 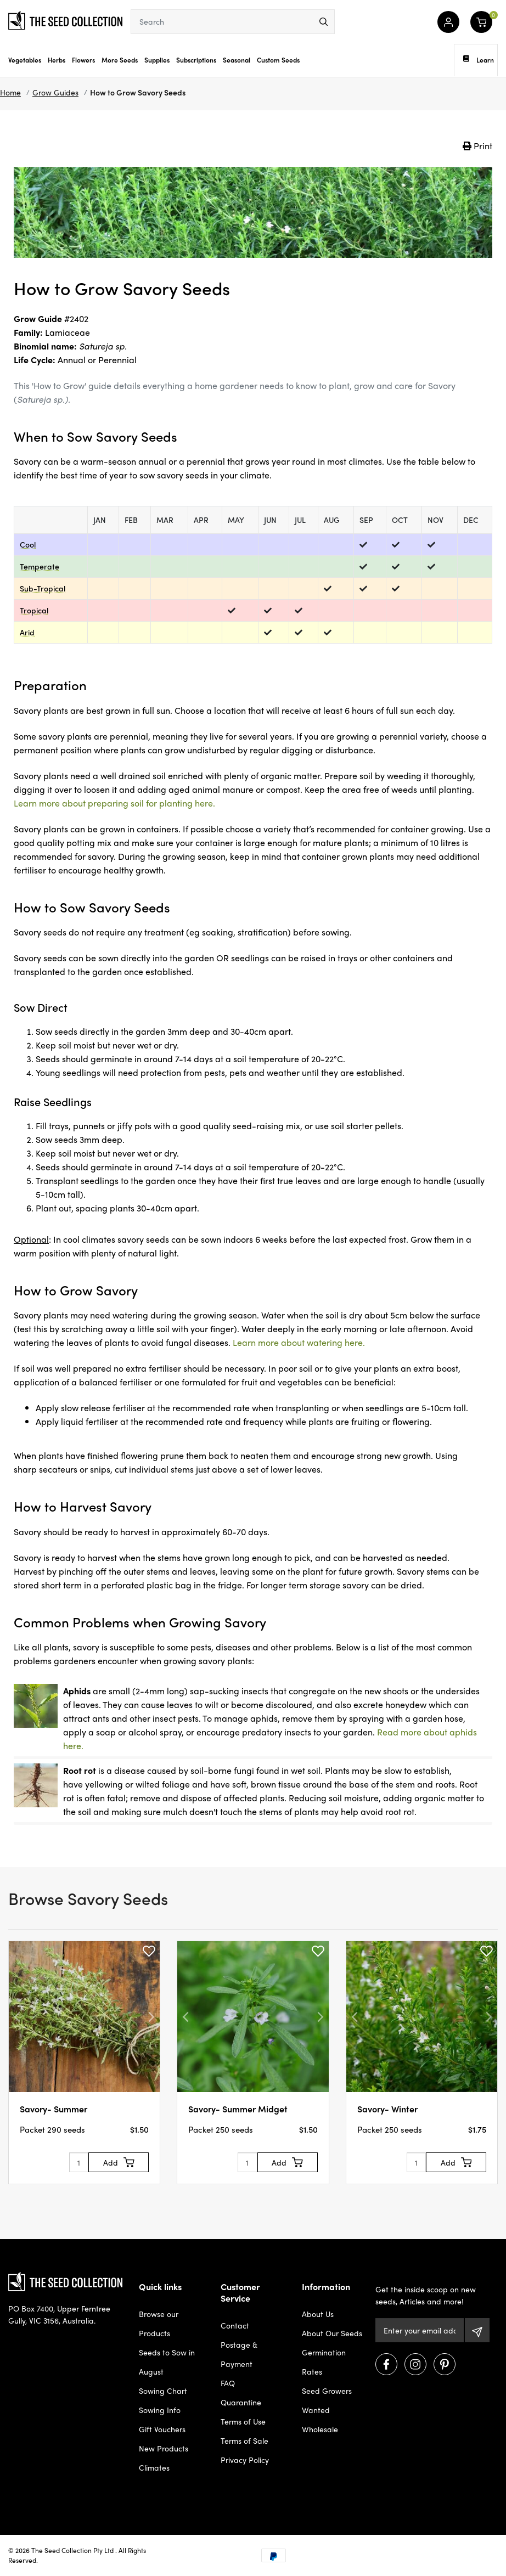 What do you see at coordinates (236, 60) in the screenshot?
I see `Seasonal` at bounding box center [236, 60].